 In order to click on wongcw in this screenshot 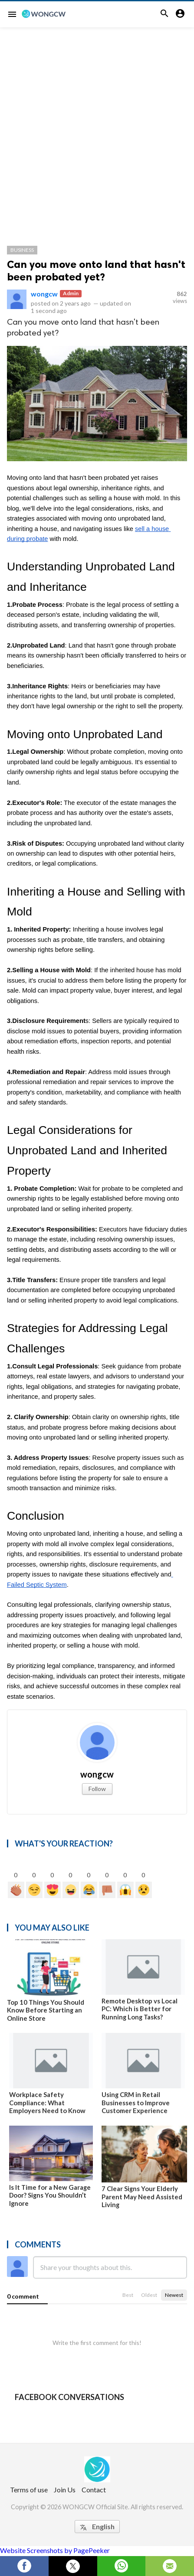, I will do `click(44, 294)`.